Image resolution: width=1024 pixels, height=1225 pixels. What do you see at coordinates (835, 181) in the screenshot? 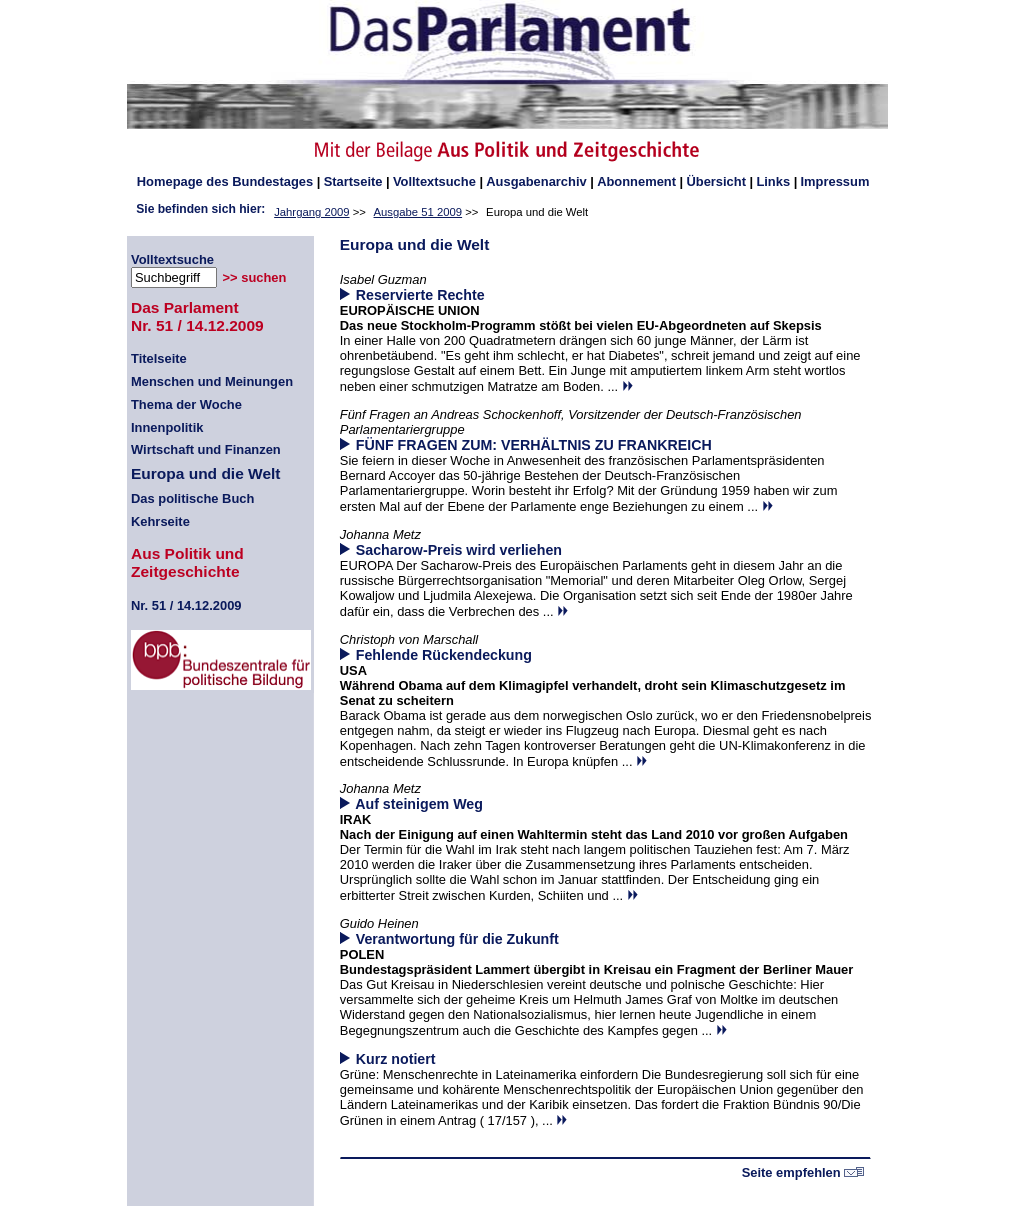
I see `Impressum` at bounding box center [835, 181].